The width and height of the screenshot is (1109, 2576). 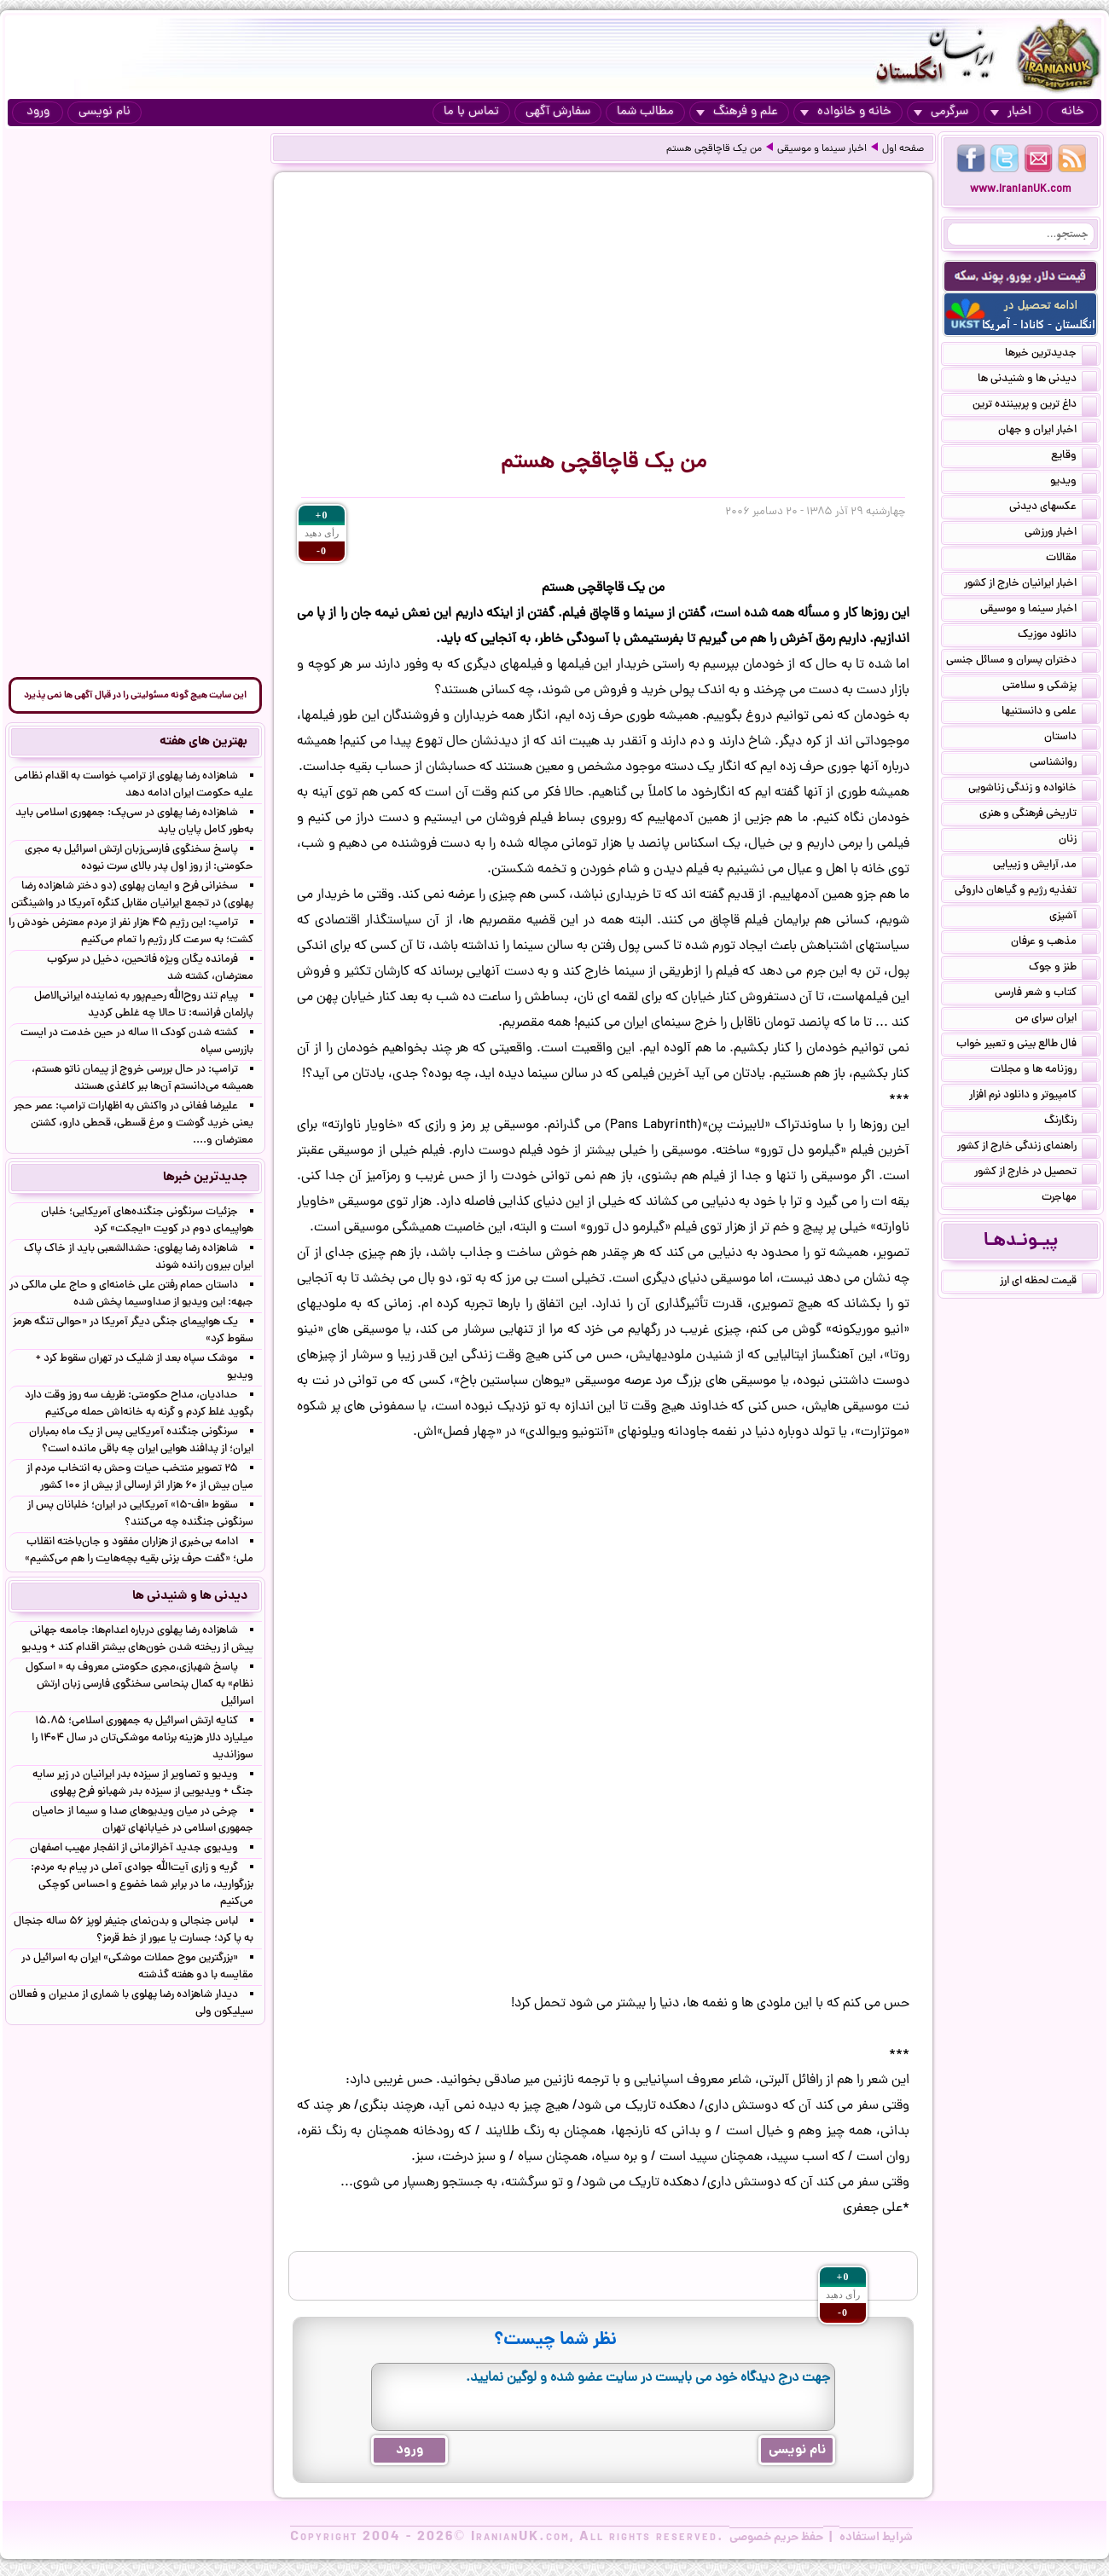 I want to click on من یک قاچاقچی هستم, so click(x=714, y=149).